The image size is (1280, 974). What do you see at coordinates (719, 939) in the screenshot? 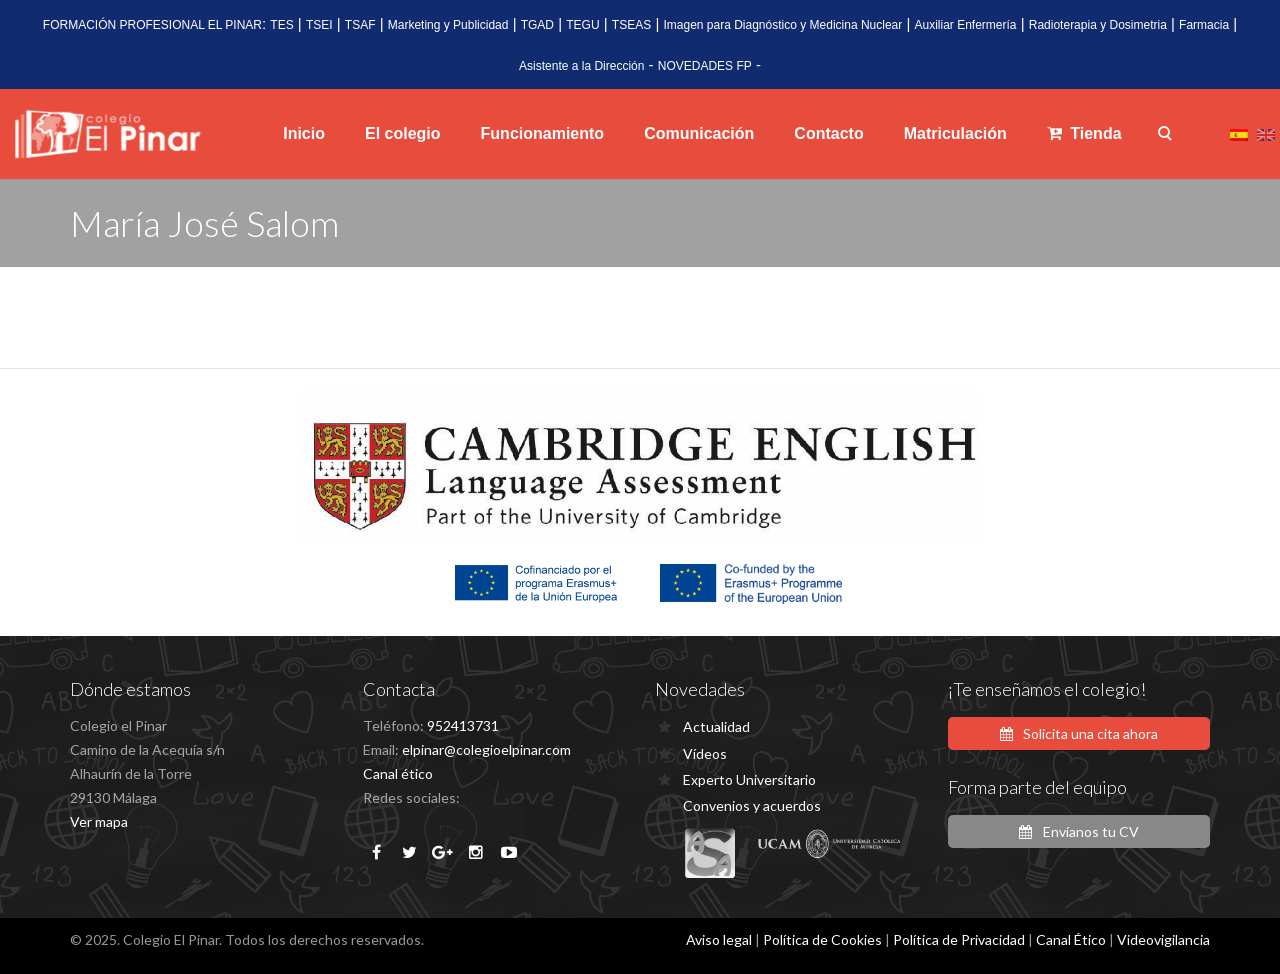
I see `Aviso legal` at bounding box center [719, 939].